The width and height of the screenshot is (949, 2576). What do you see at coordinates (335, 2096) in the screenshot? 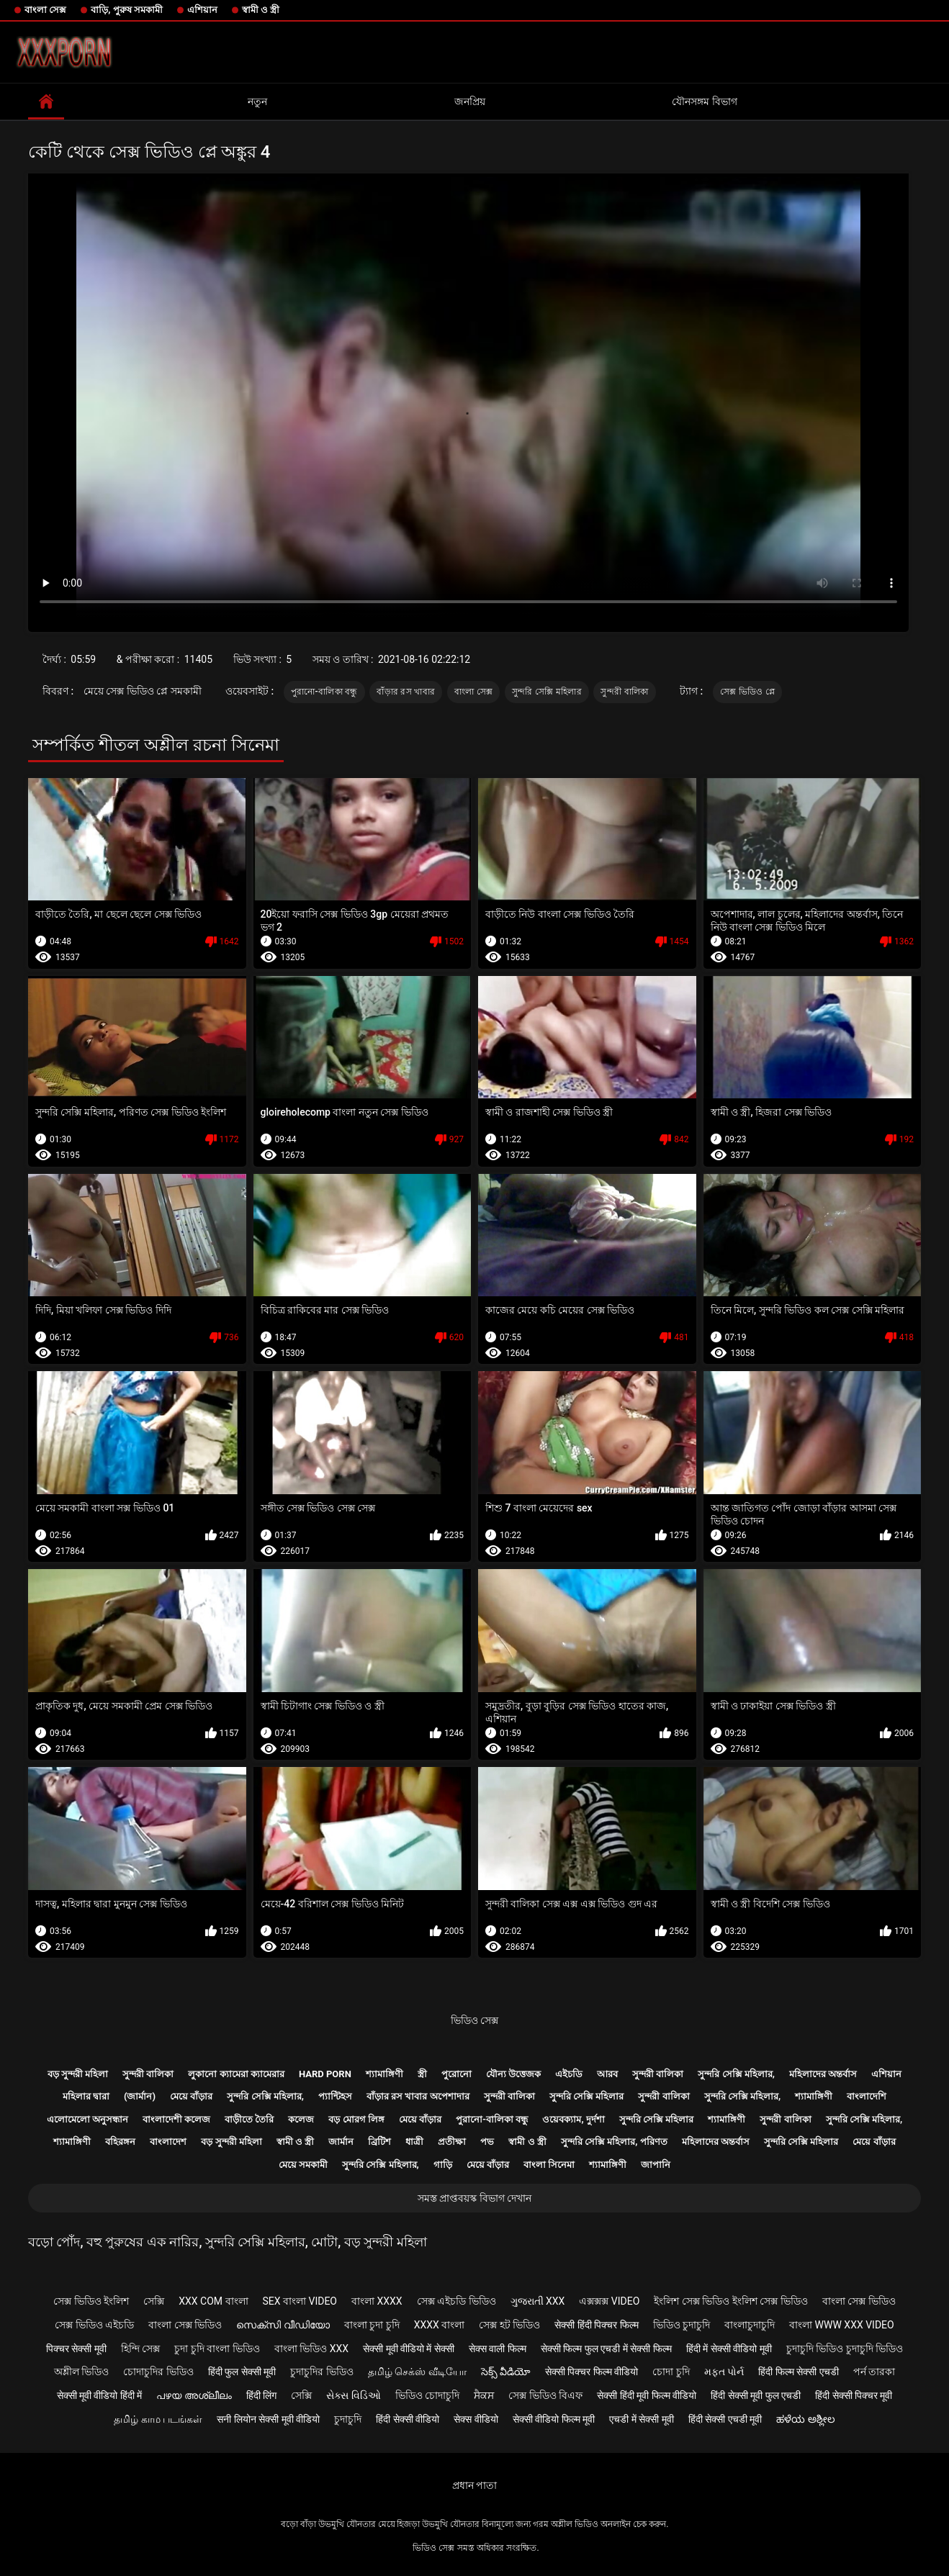
I see `প্যান্টিহস` at bounding box center [335, 2096].